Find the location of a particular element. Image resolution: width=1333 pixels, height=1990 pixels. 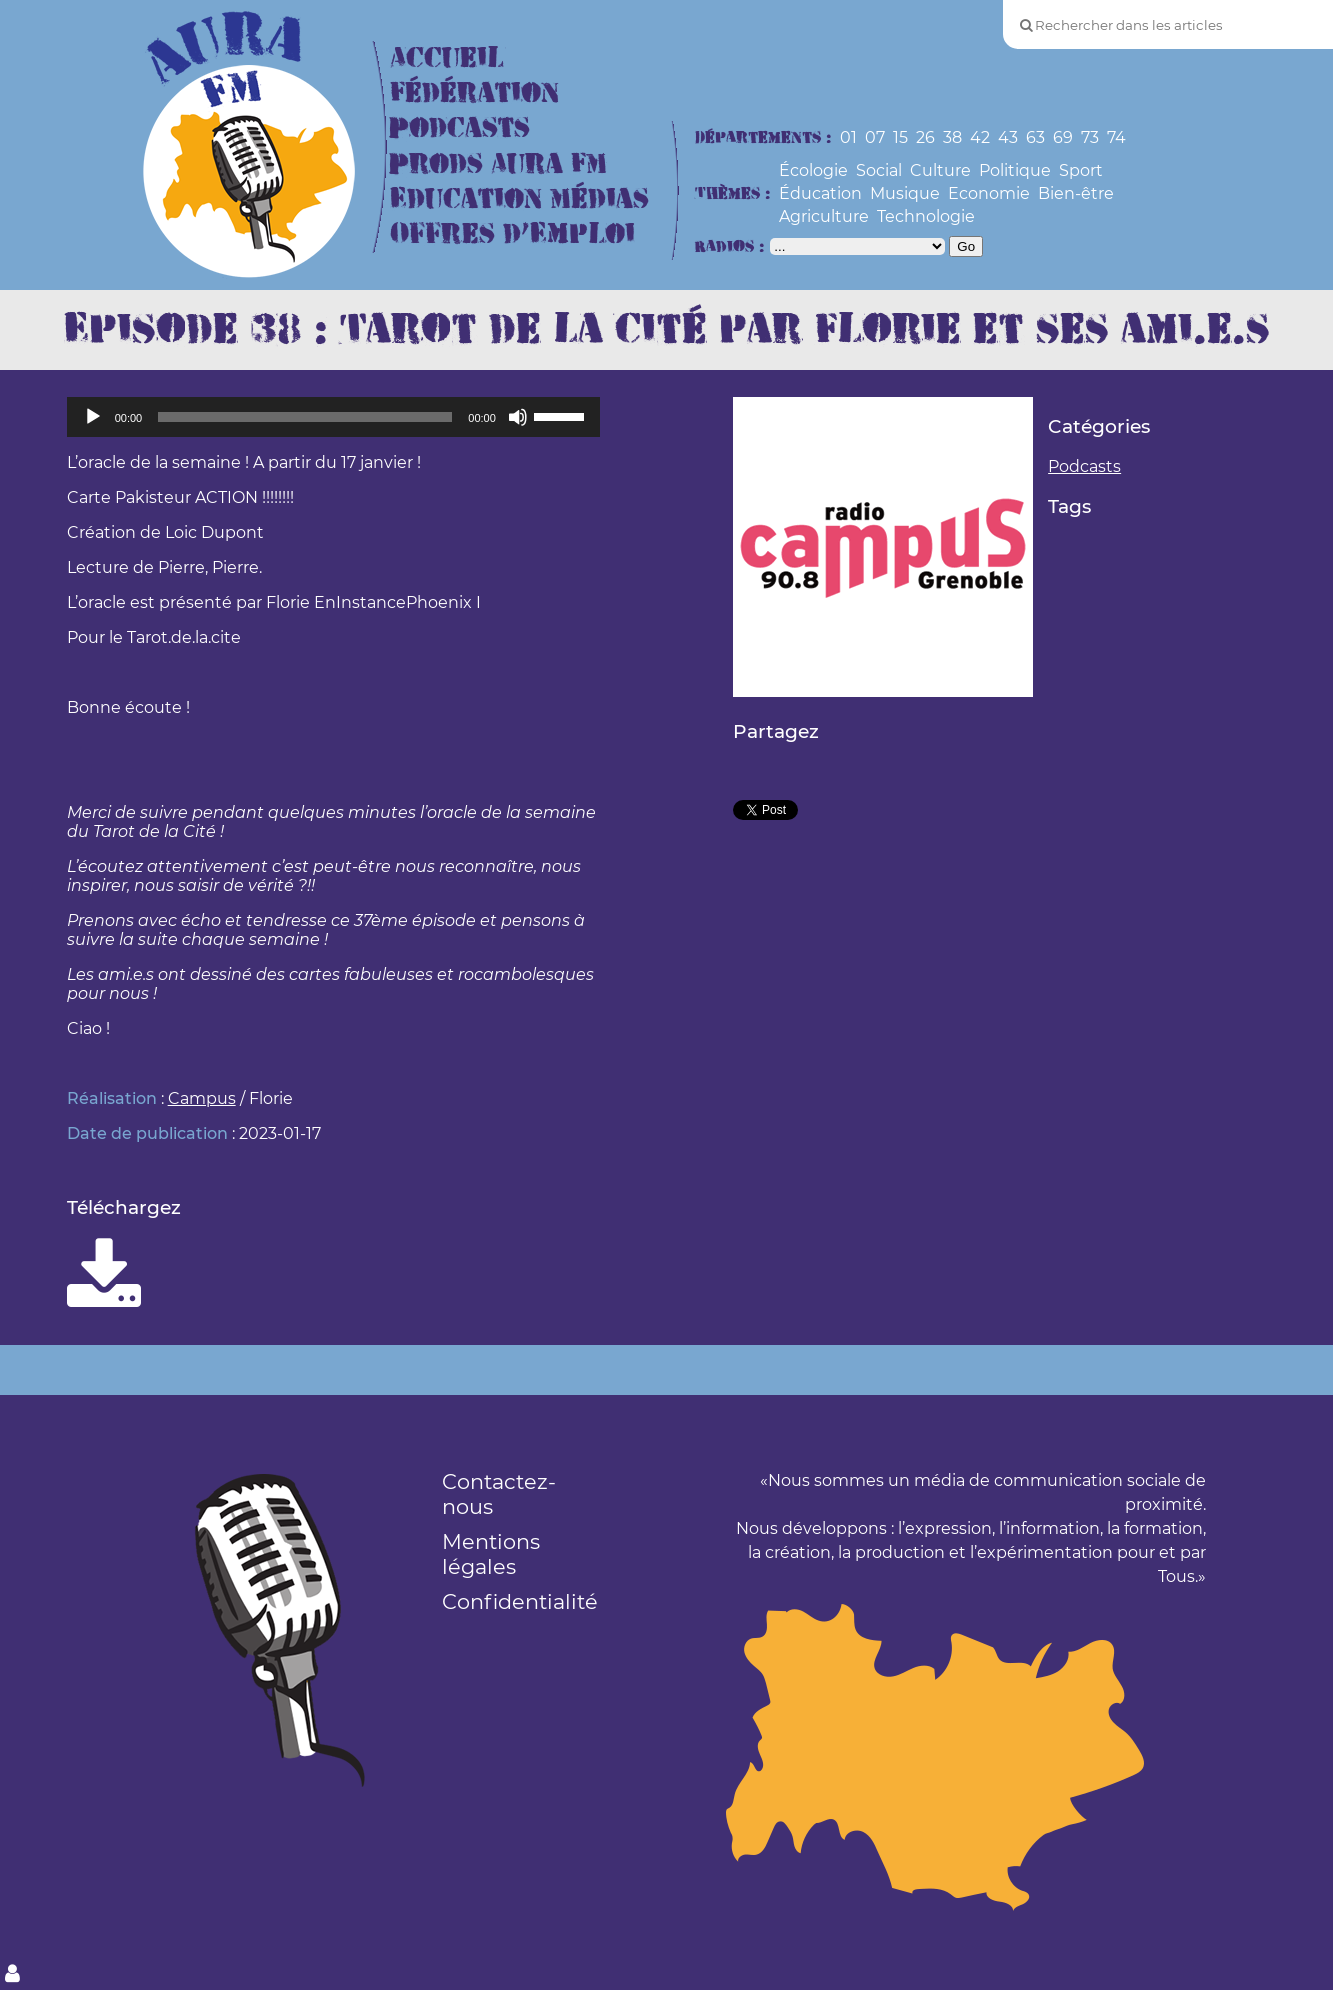

[Muet] is located at coordinates (518, 417).